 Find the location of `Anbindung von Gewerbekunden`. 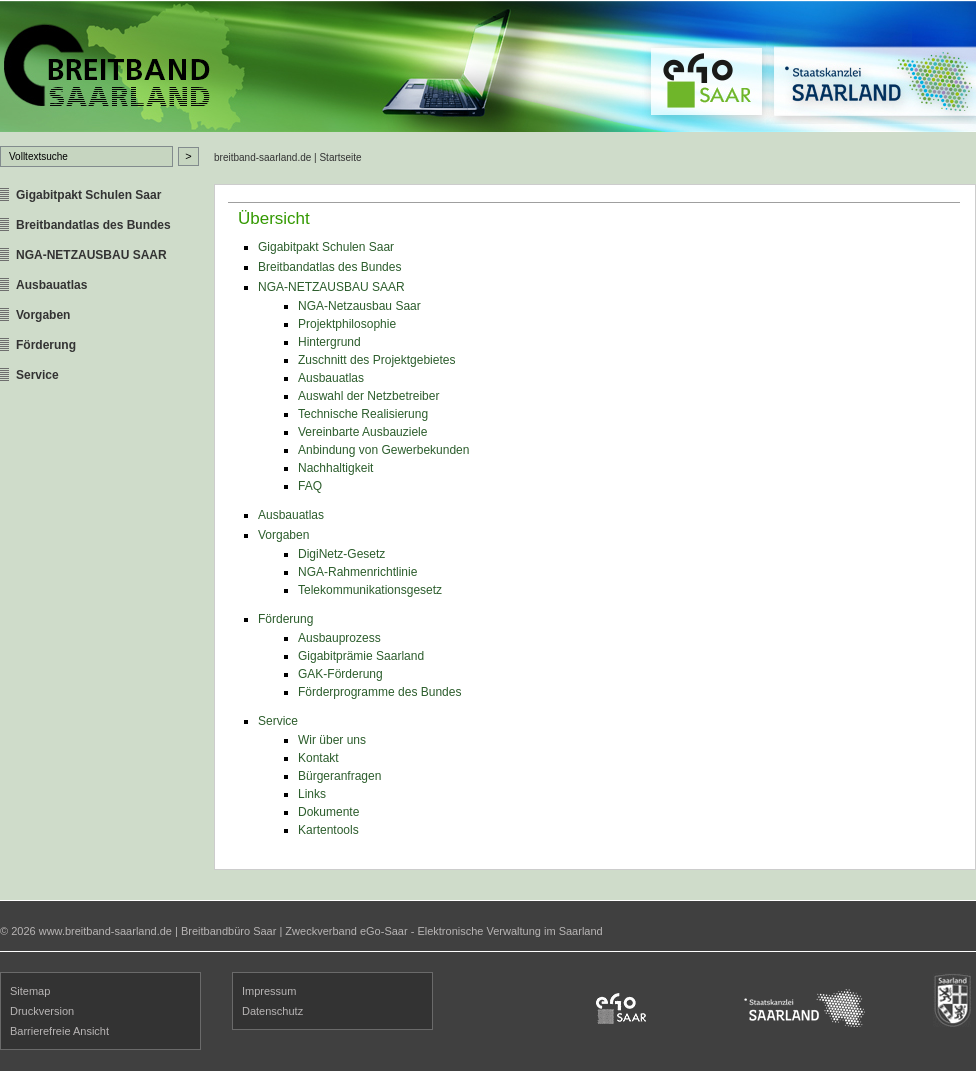

Anbindung von Gewerbekunden is located at coordinates (383, 450).